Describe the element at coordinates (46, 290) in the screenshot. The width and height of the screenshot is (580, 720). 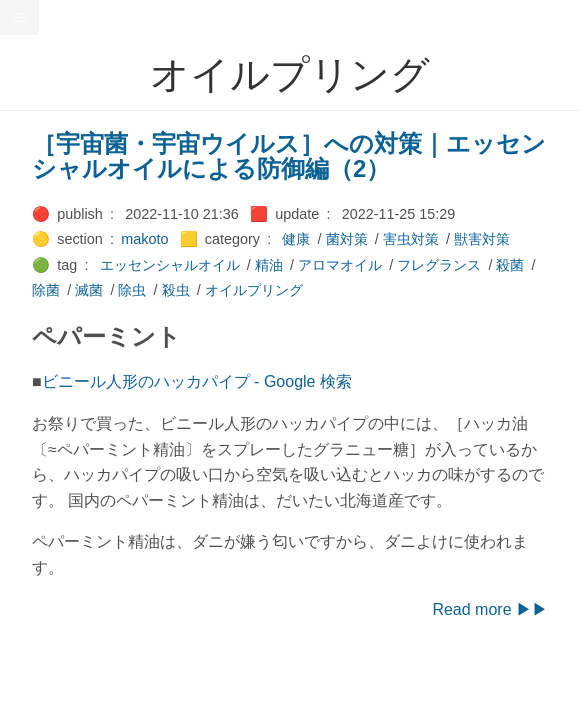
I see `除菌` at that location.